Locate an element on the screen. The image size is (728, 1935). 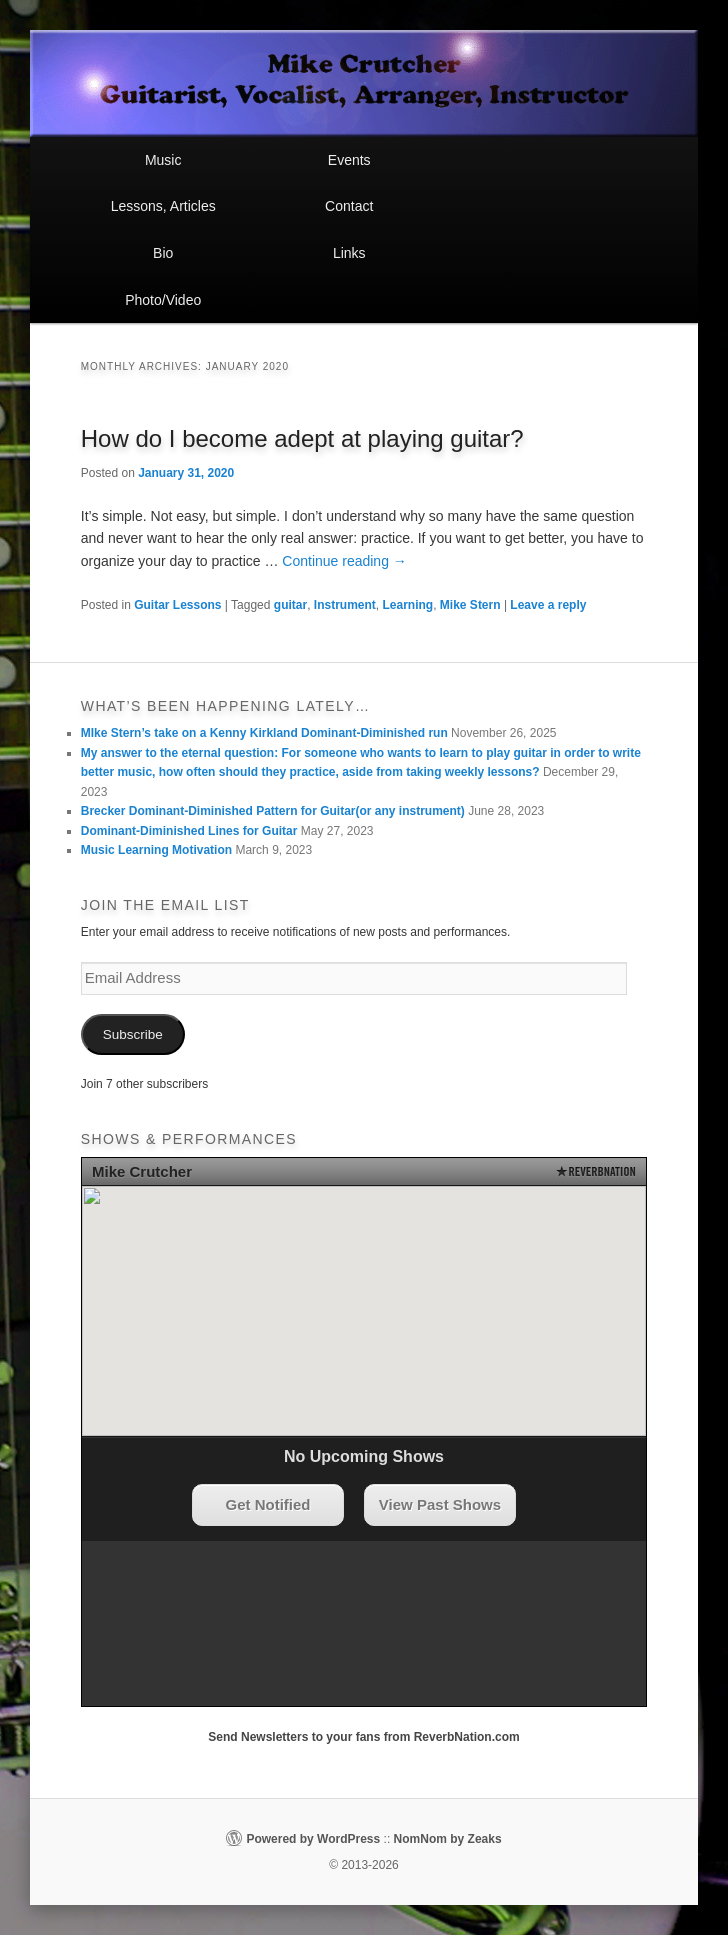
Continue reading is located at coordinates (344, 561).